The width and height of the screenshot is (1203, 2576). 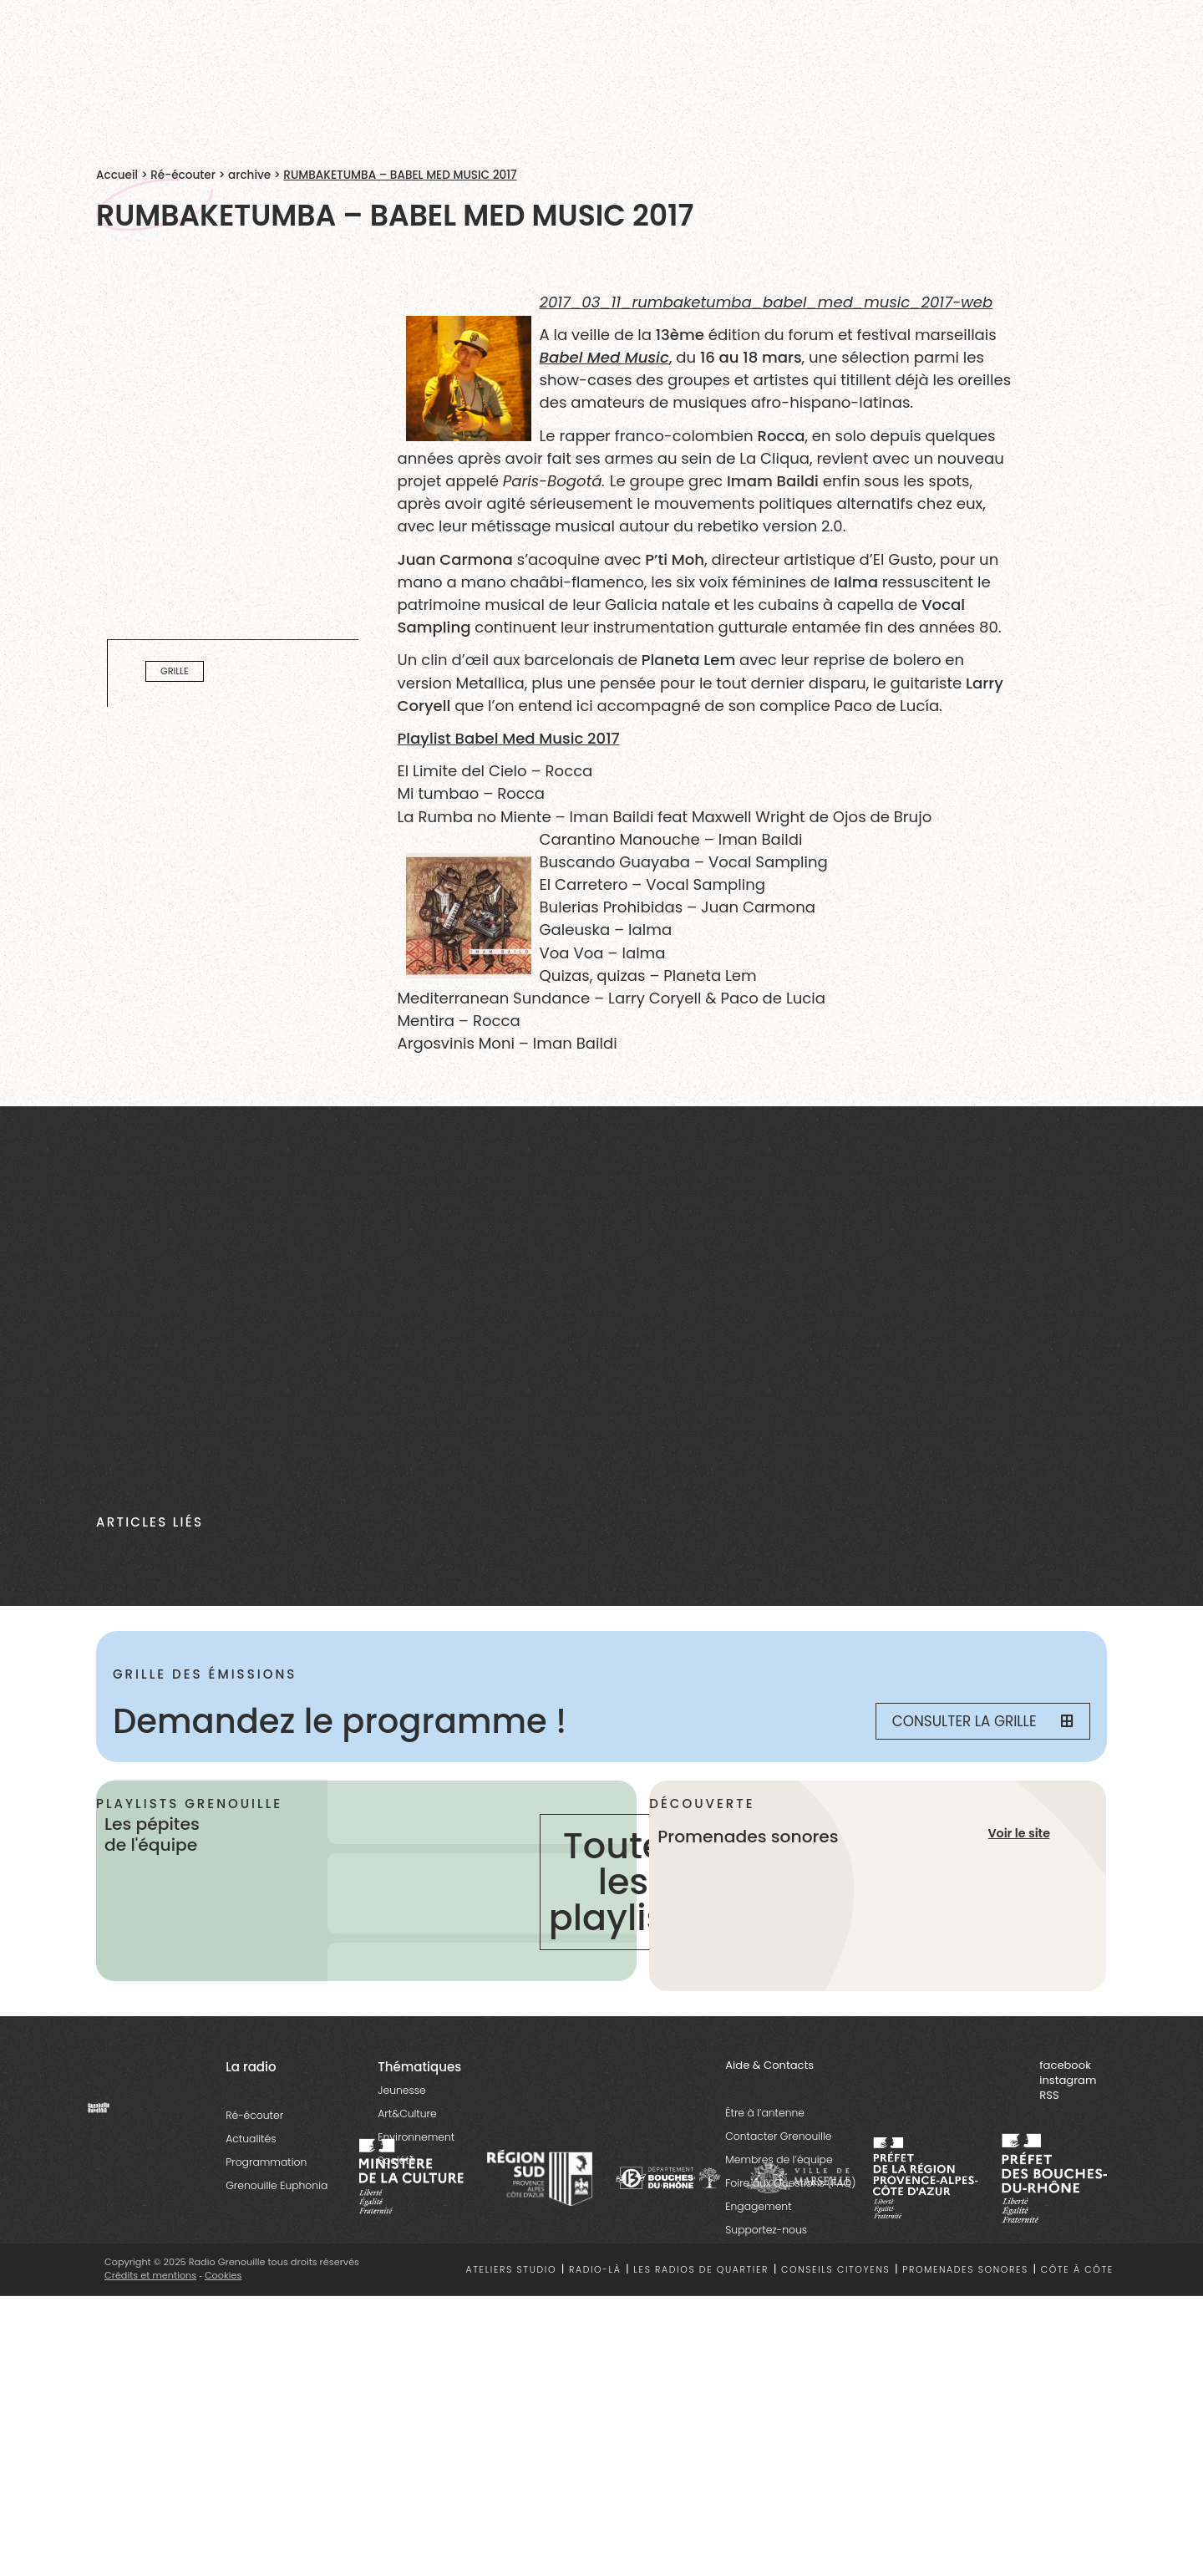 What do you see at coordinates (778, 2160) in the screenshot?
I see `Membres de l’équipe` at bounding box center [778, 2160].